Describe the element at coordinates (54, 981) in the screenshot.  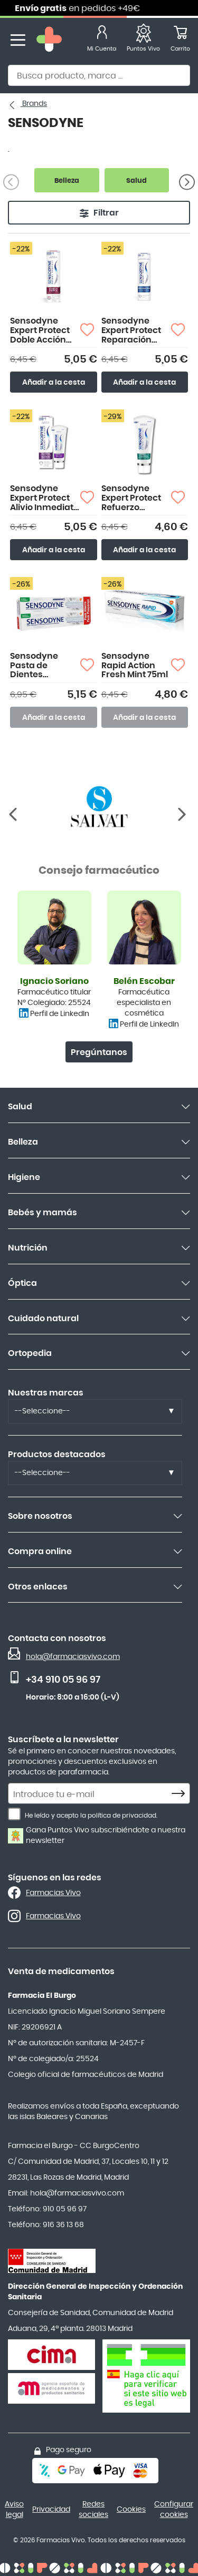
I see `Ignacio Soriano` at that location.